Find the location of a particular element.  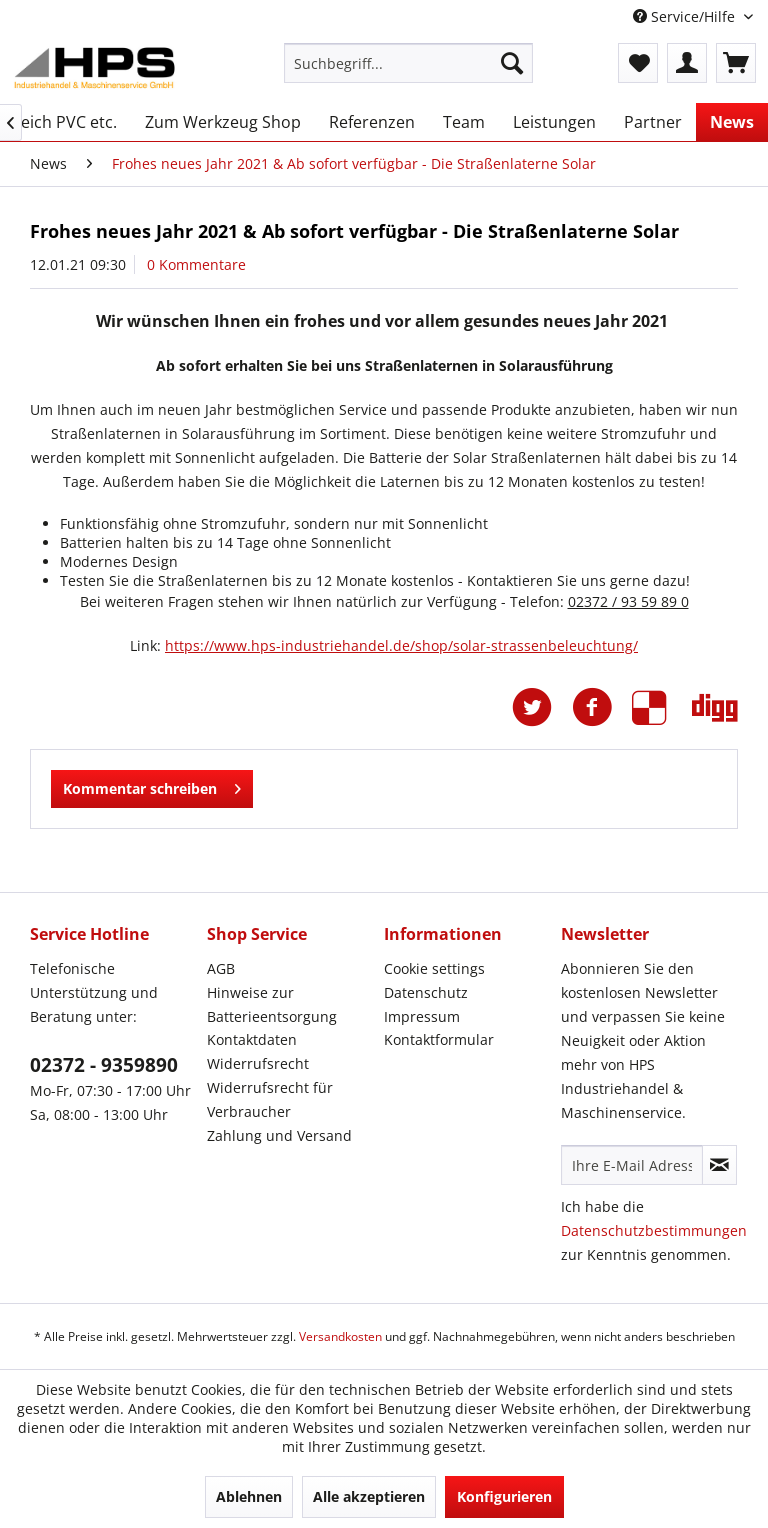

02372 - 9359890 is located at coordinates (104, 1065).